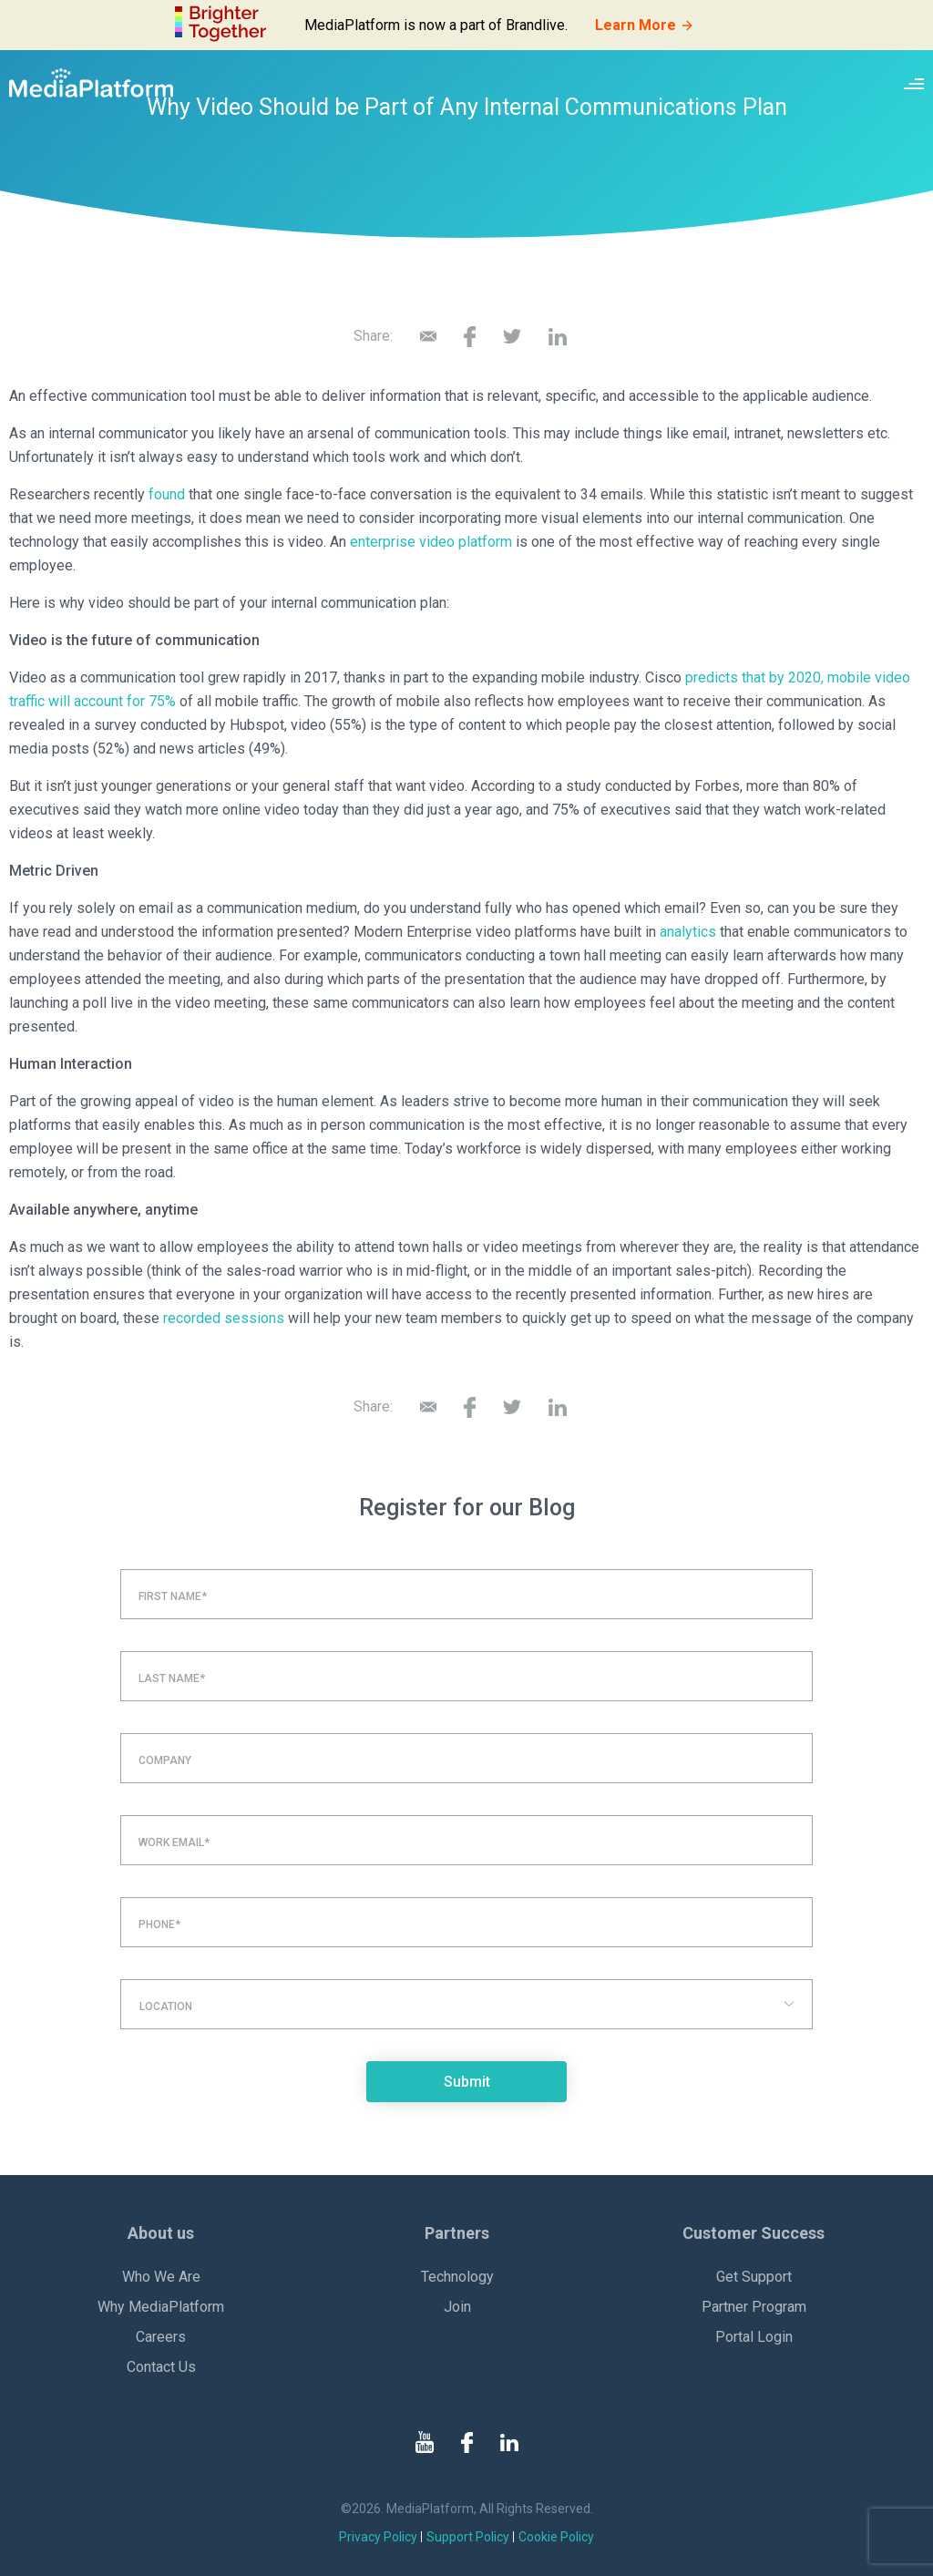  What do you see at coordinates (753, 2232) in the screenshot?
I see `Customer Success` at bounding box center [753, 2232].